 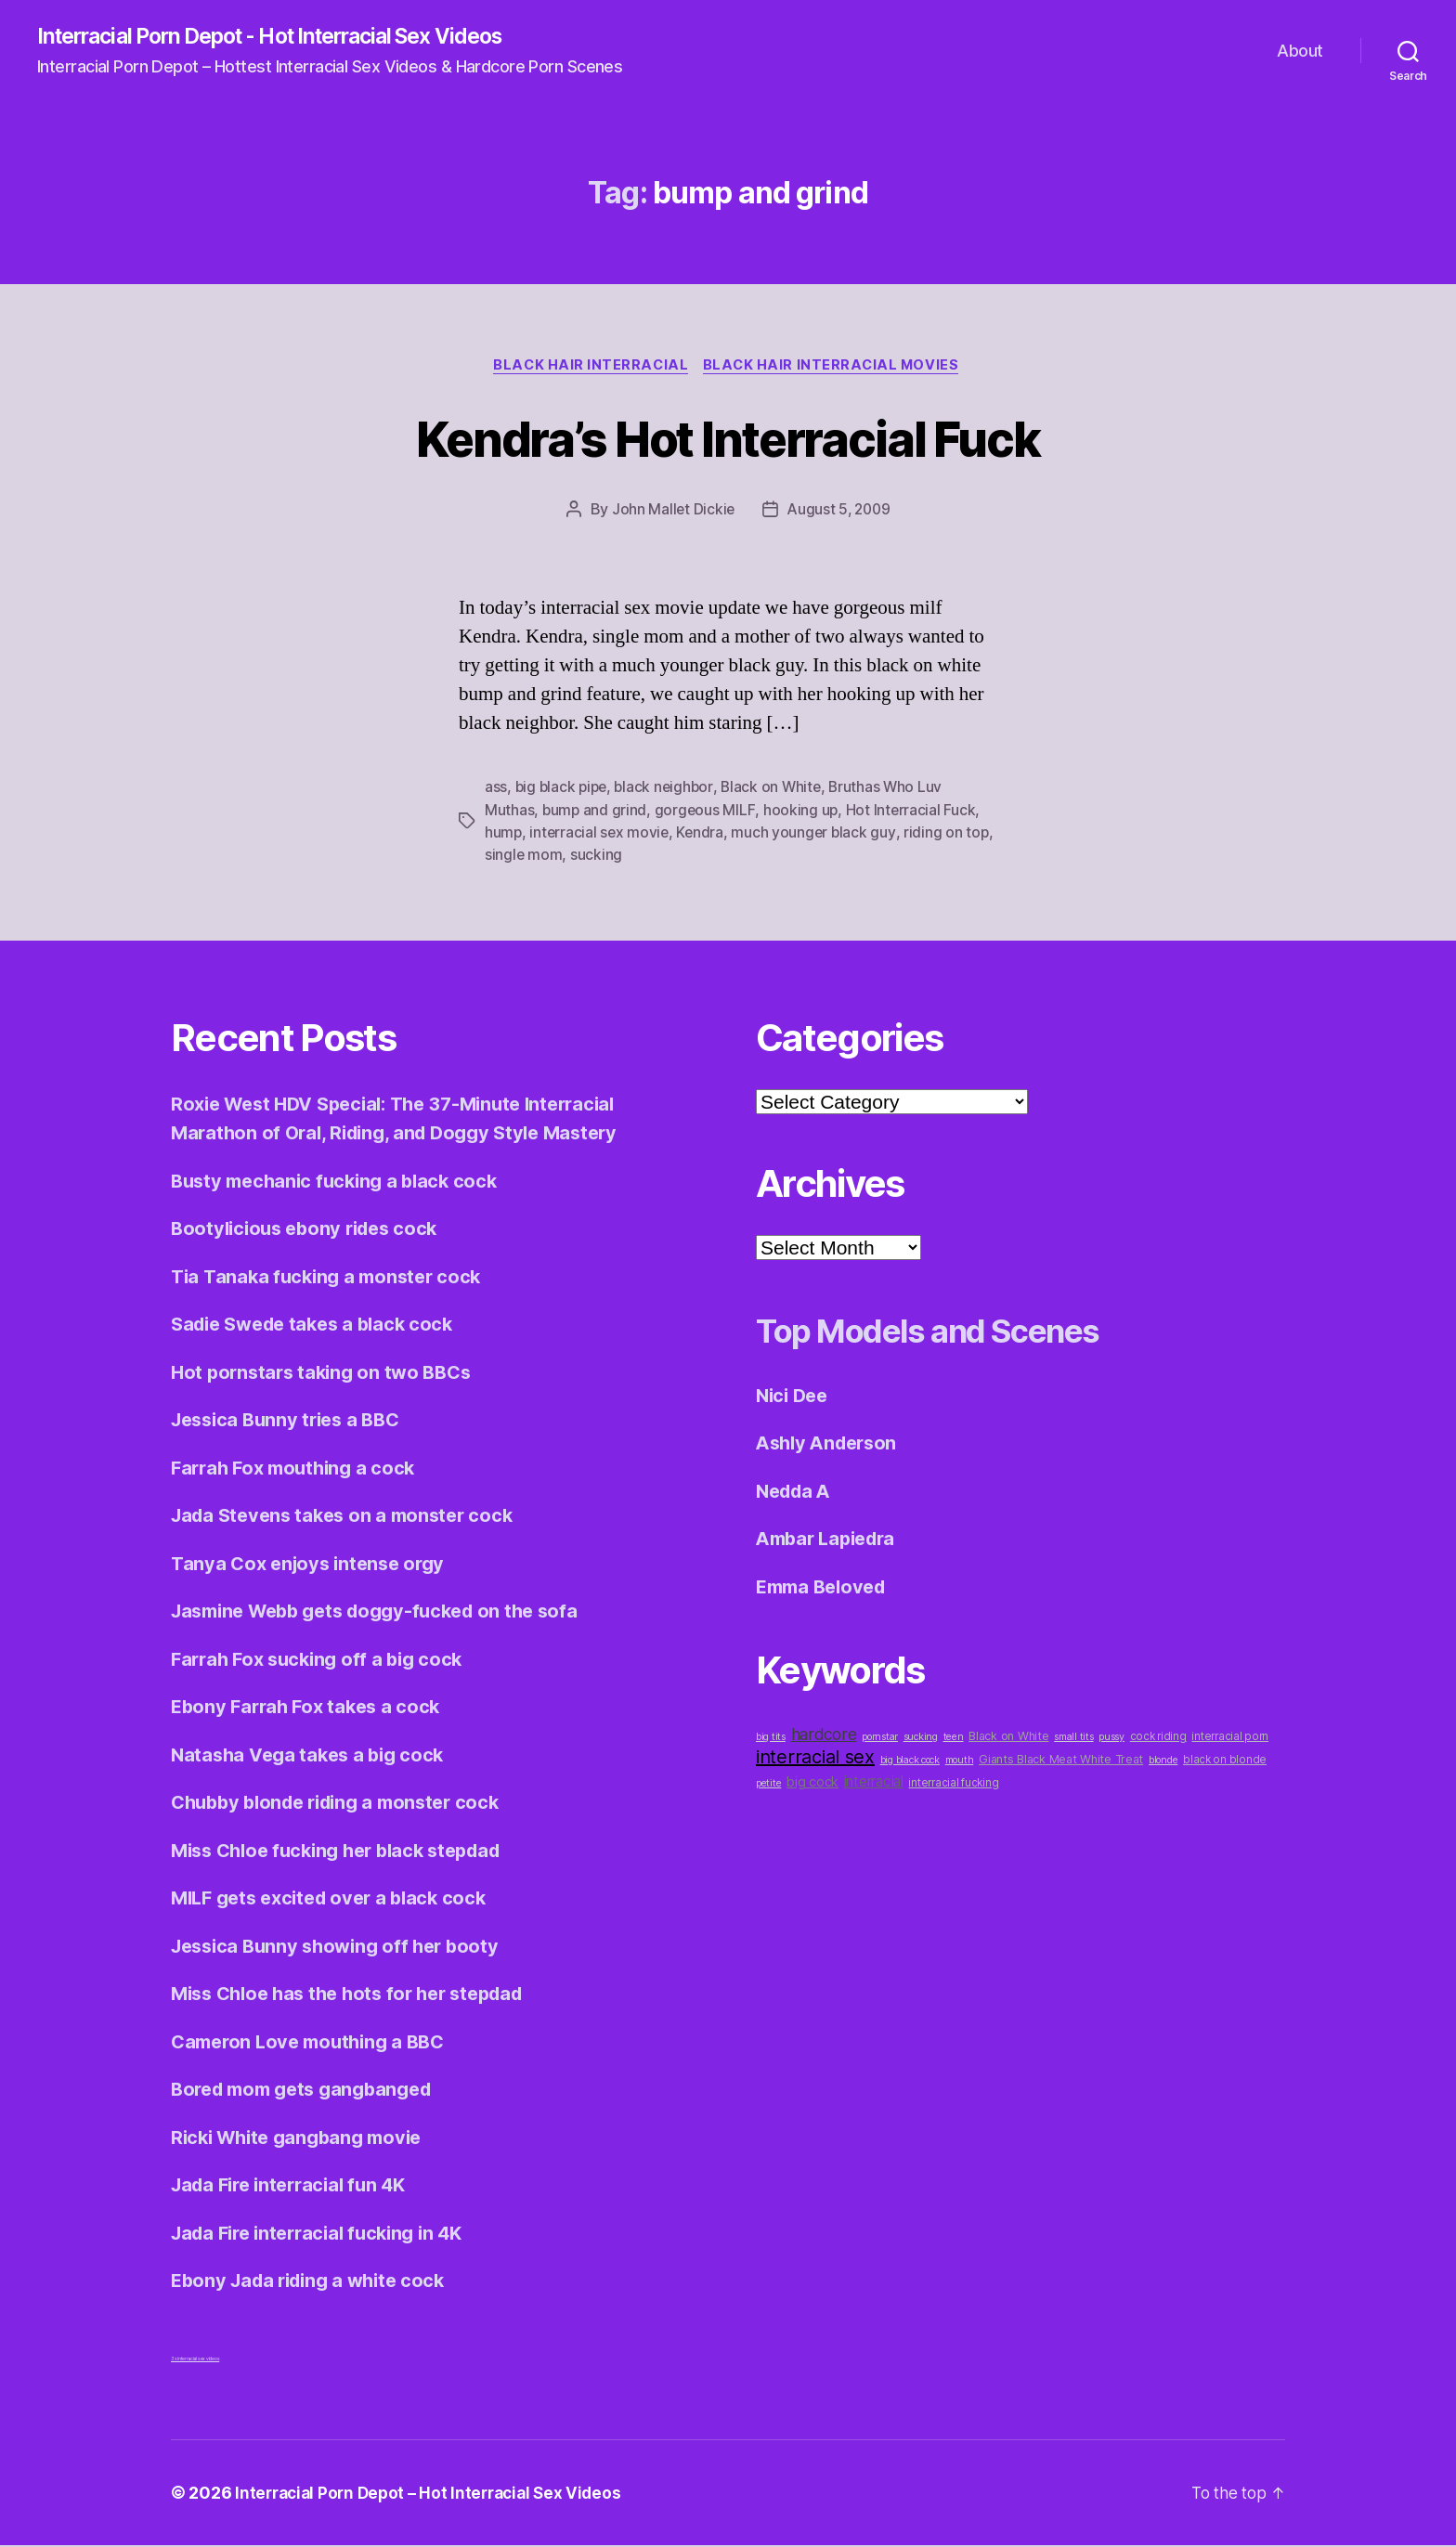 What do you see at coordinates (434, 2494) in the screenshot?
I see `Interracial Porn Depot – Hot Interracial Sex Videos` at bounding box center [434, 2494].